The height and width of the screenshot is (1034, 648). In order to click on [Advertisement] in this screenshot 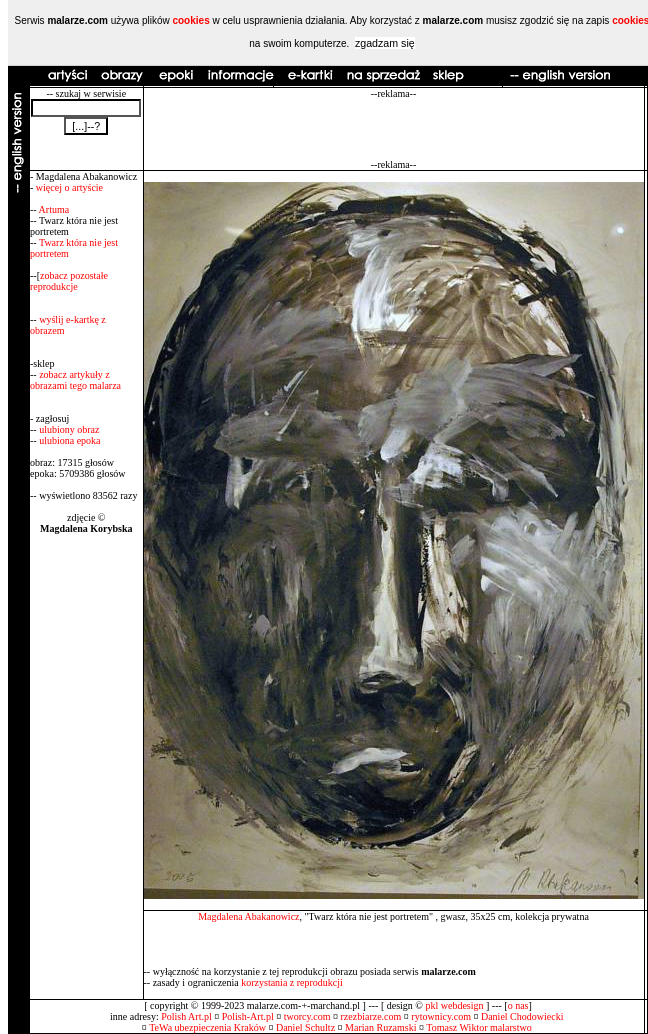, I will do `click(394, 129)`.